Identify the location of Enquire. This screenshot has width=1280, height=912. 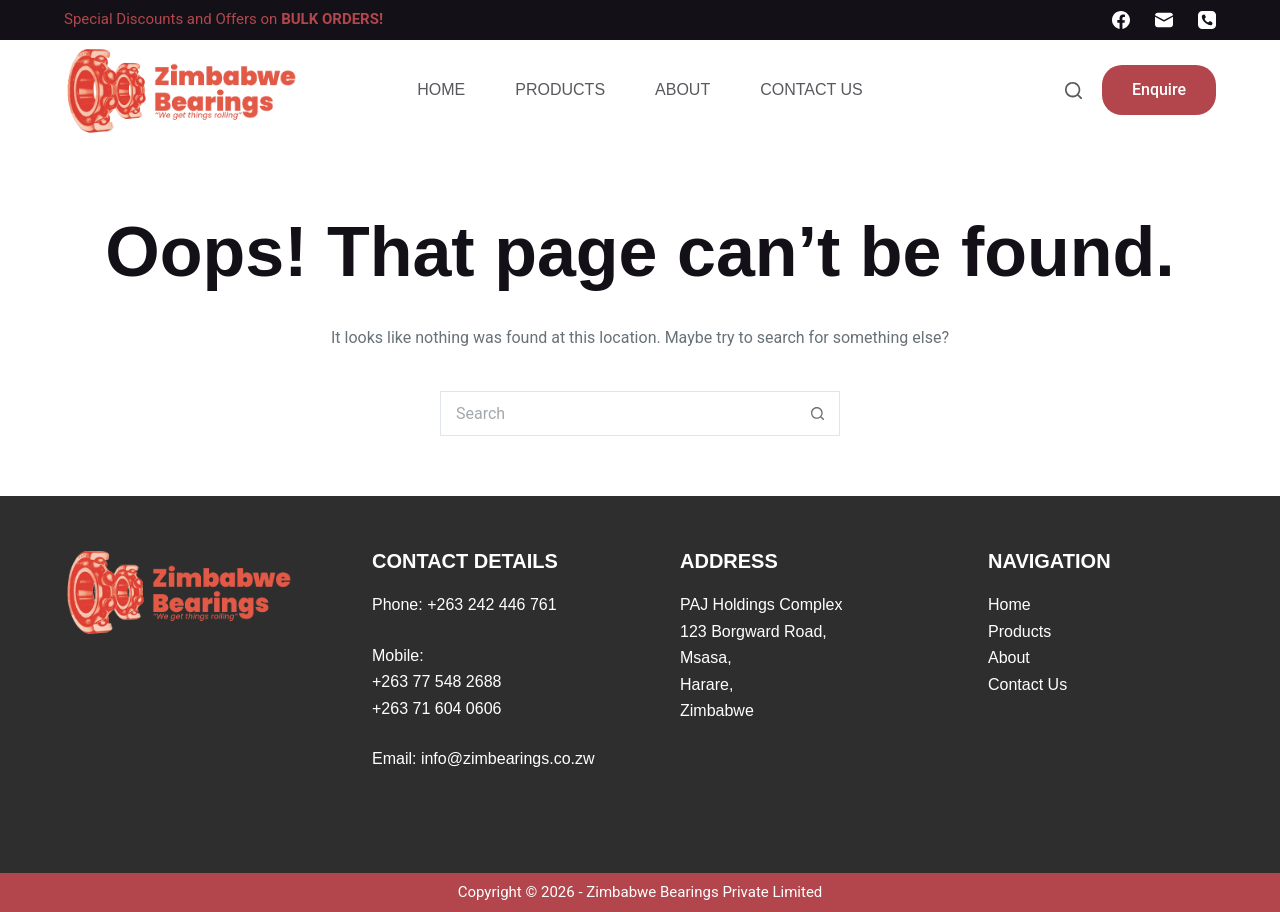
(1159, 89).